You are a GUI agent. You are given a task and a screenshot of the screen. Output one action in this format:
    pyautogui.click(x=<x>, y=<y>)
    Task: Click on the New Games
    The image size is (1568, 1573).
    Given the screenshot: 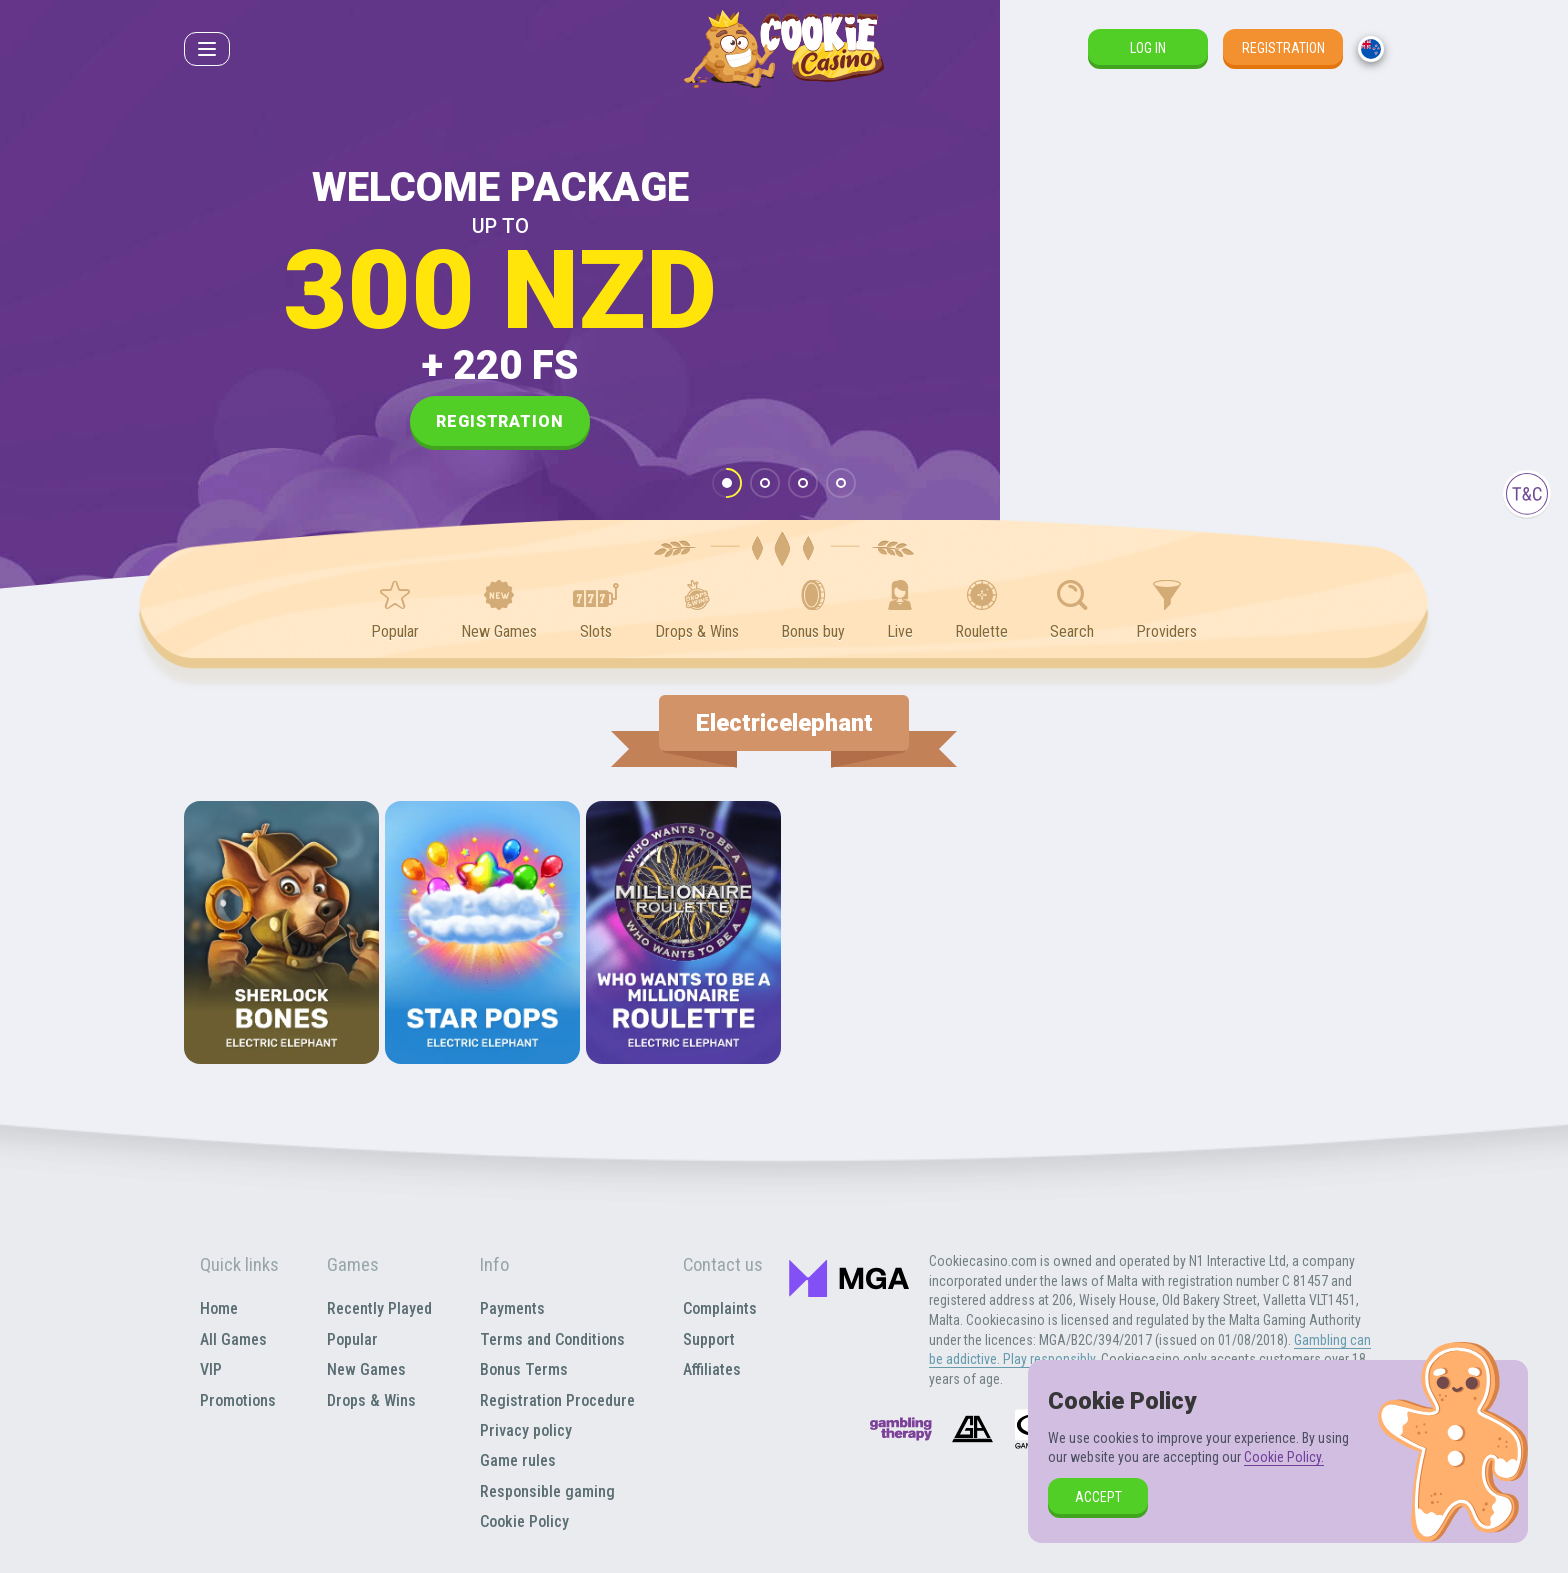 What is the action you would take?
    pyautogui.click(x=366, y=1369)
    